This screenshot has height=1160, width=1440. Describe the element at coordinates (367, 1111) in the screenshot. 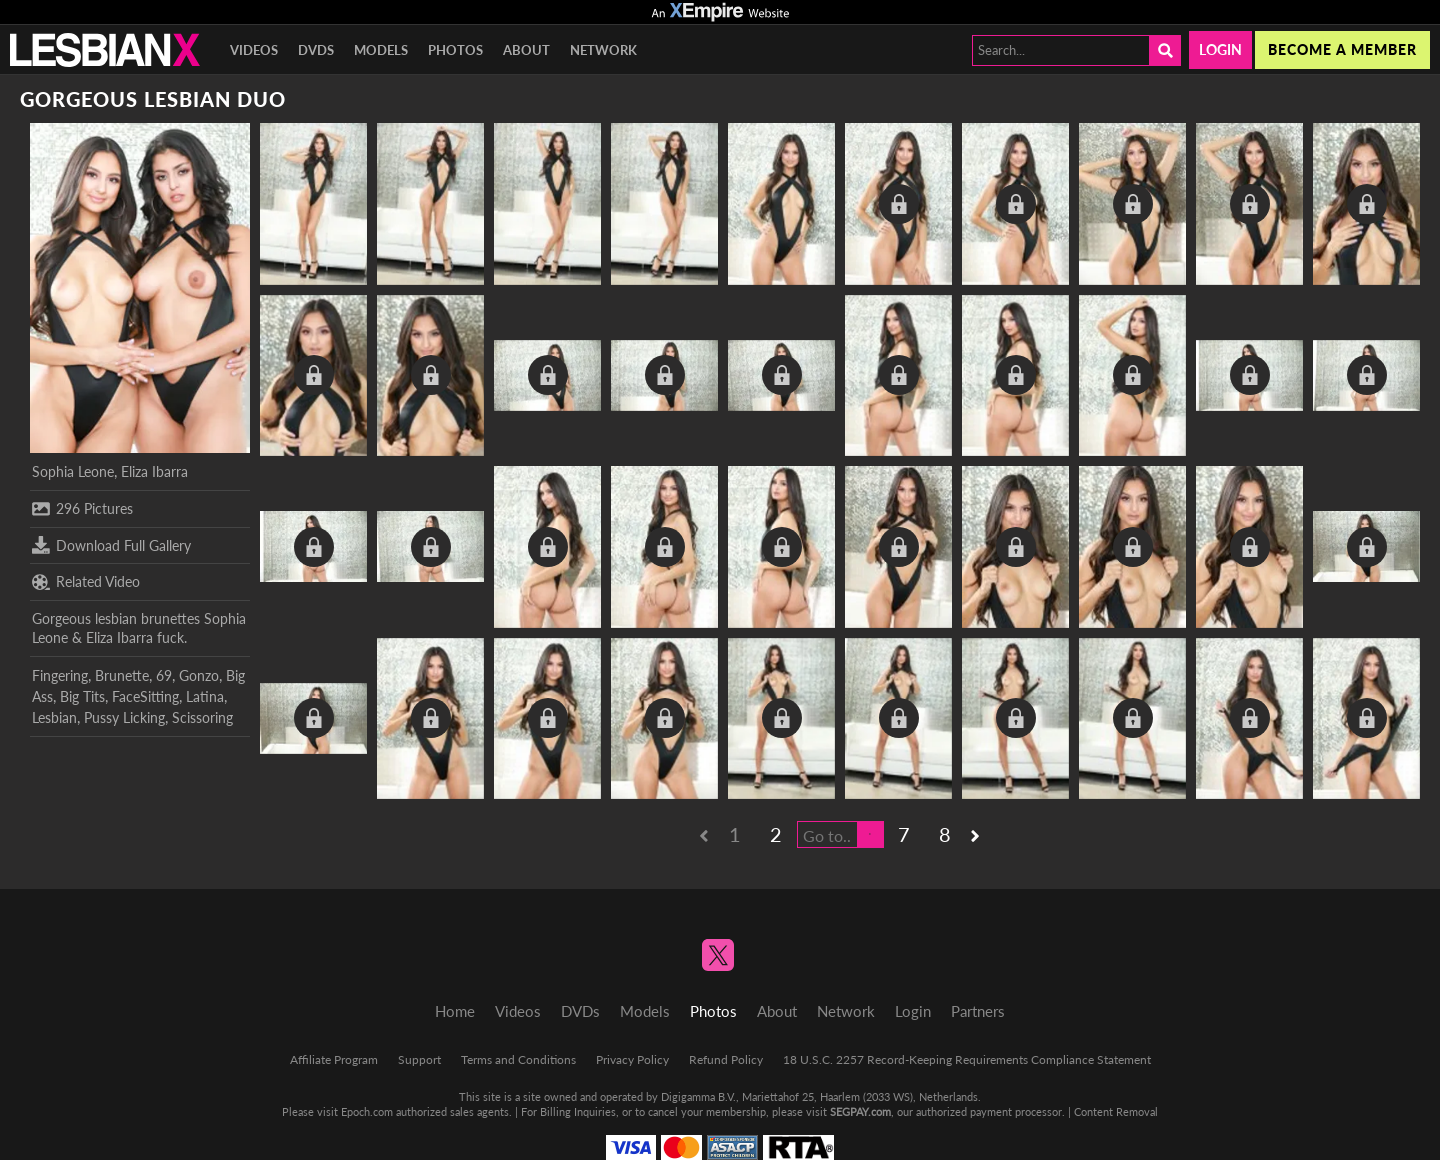

I see `Epoch.com` at that location.